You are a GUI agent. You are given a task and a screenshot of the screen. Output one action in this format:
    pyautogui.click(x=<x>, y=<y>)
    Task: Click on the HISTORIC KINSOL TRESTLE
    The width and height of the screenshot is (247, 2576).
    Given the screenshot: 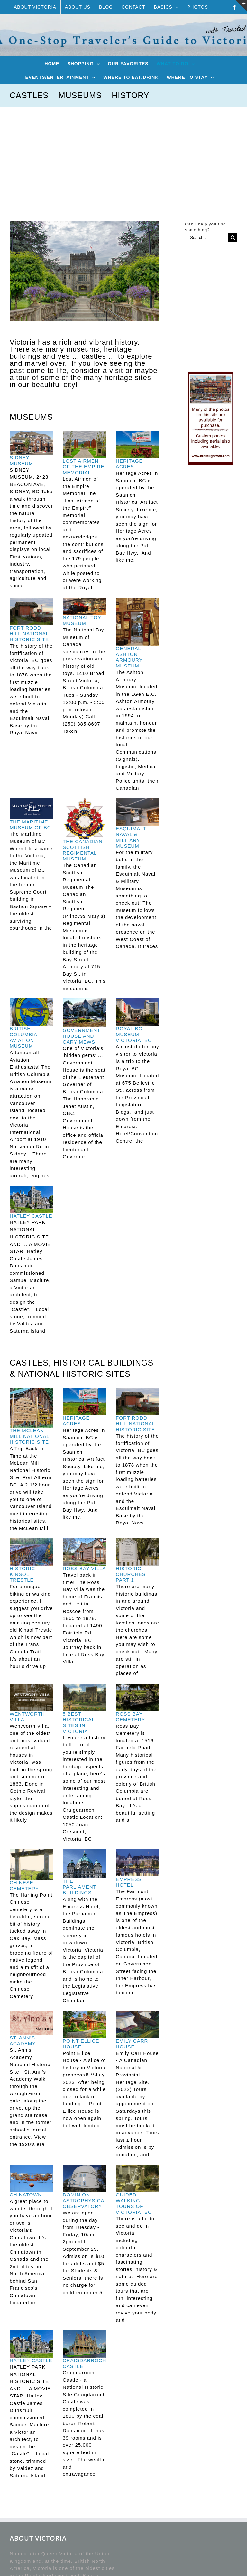 What is the action you would take?
    pyautogui.click(x=22, y=1574)
    